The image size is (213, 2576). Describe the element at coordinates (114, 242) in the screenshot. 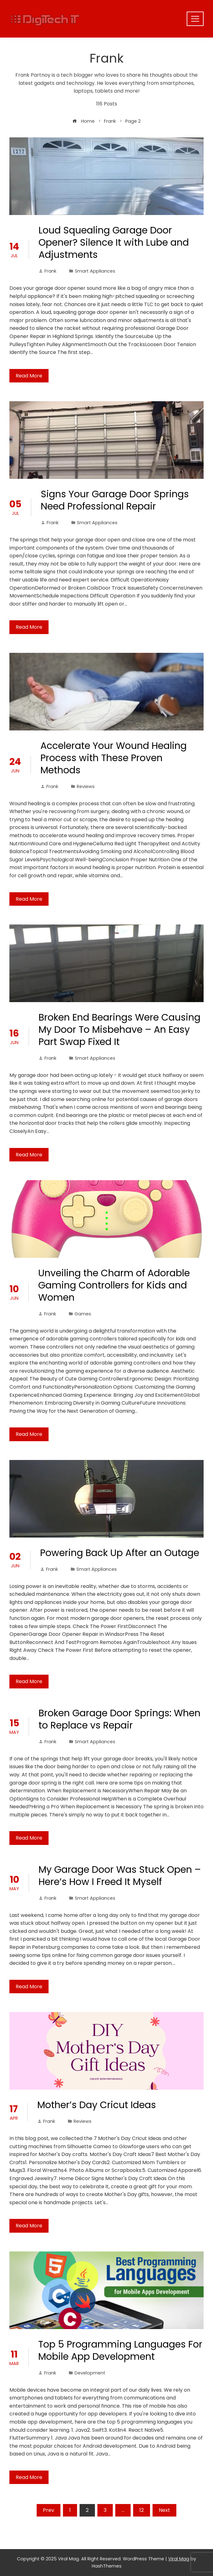

I see `Loud Squealing Garage Door Opener? Silence It with Lube and Adjustments` at that location.